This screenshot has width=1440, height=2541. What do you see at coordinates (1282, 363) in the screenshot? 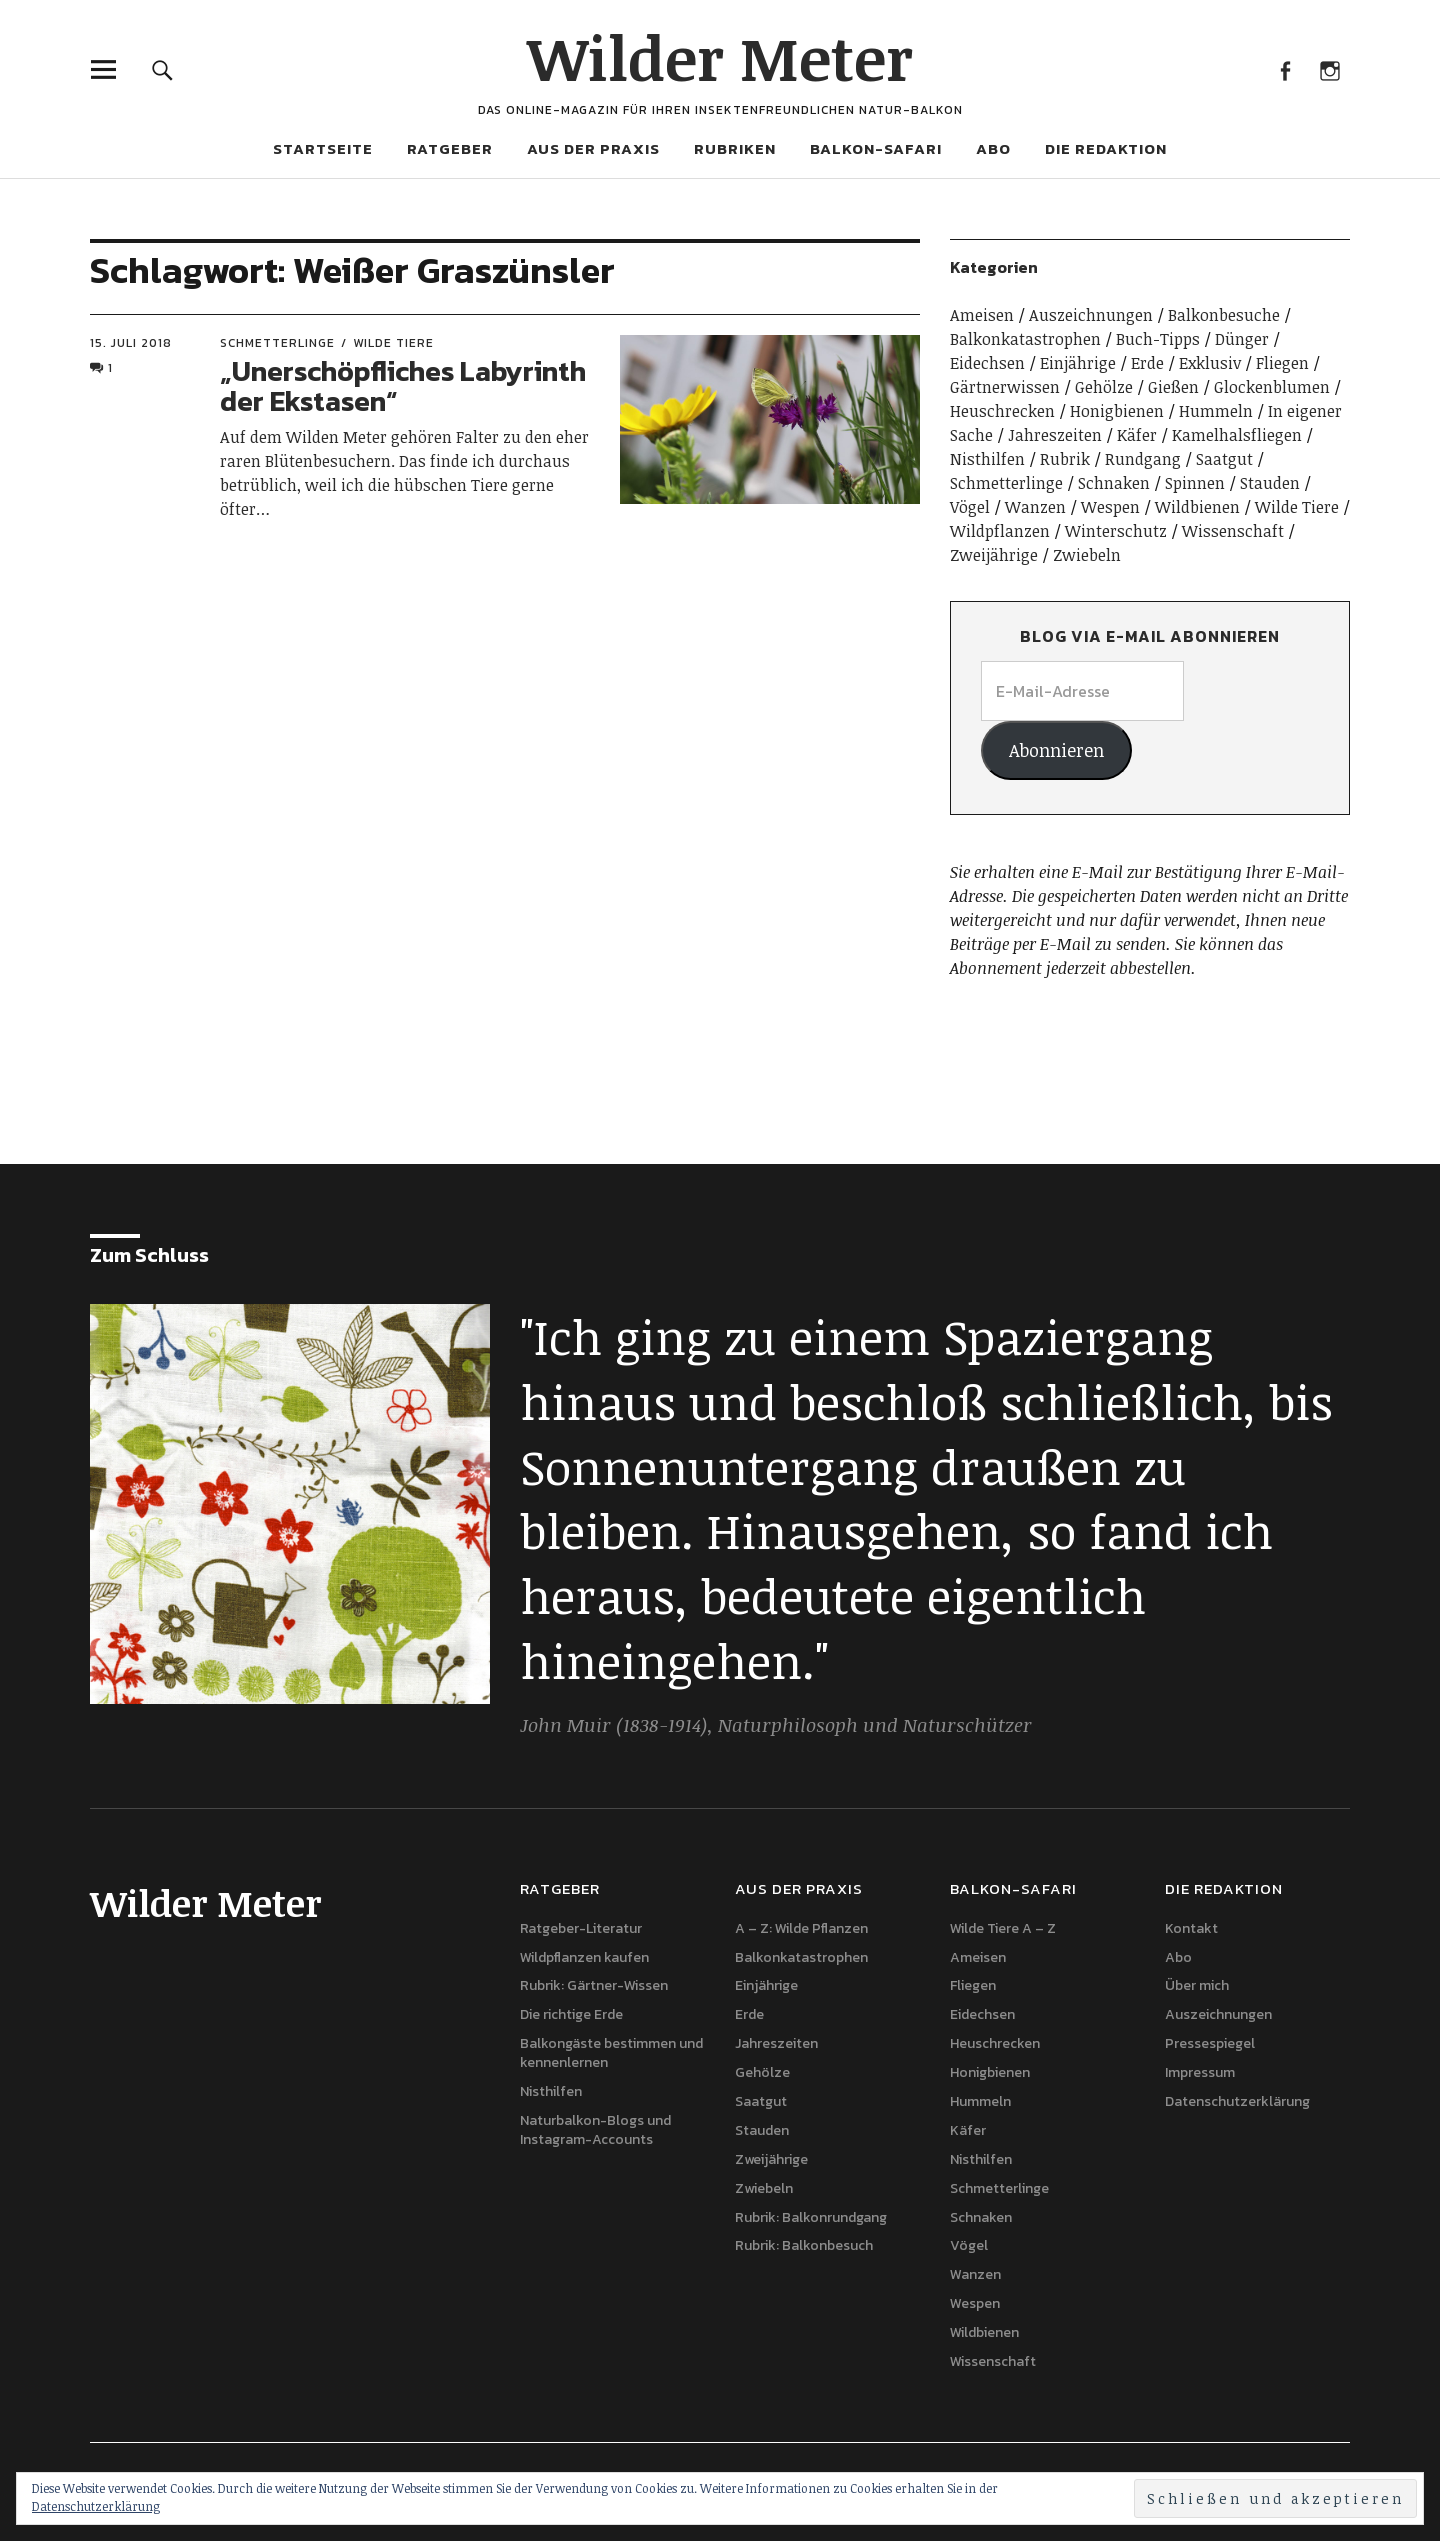
I see `Fliegen` at bounding box center [1282, 363].